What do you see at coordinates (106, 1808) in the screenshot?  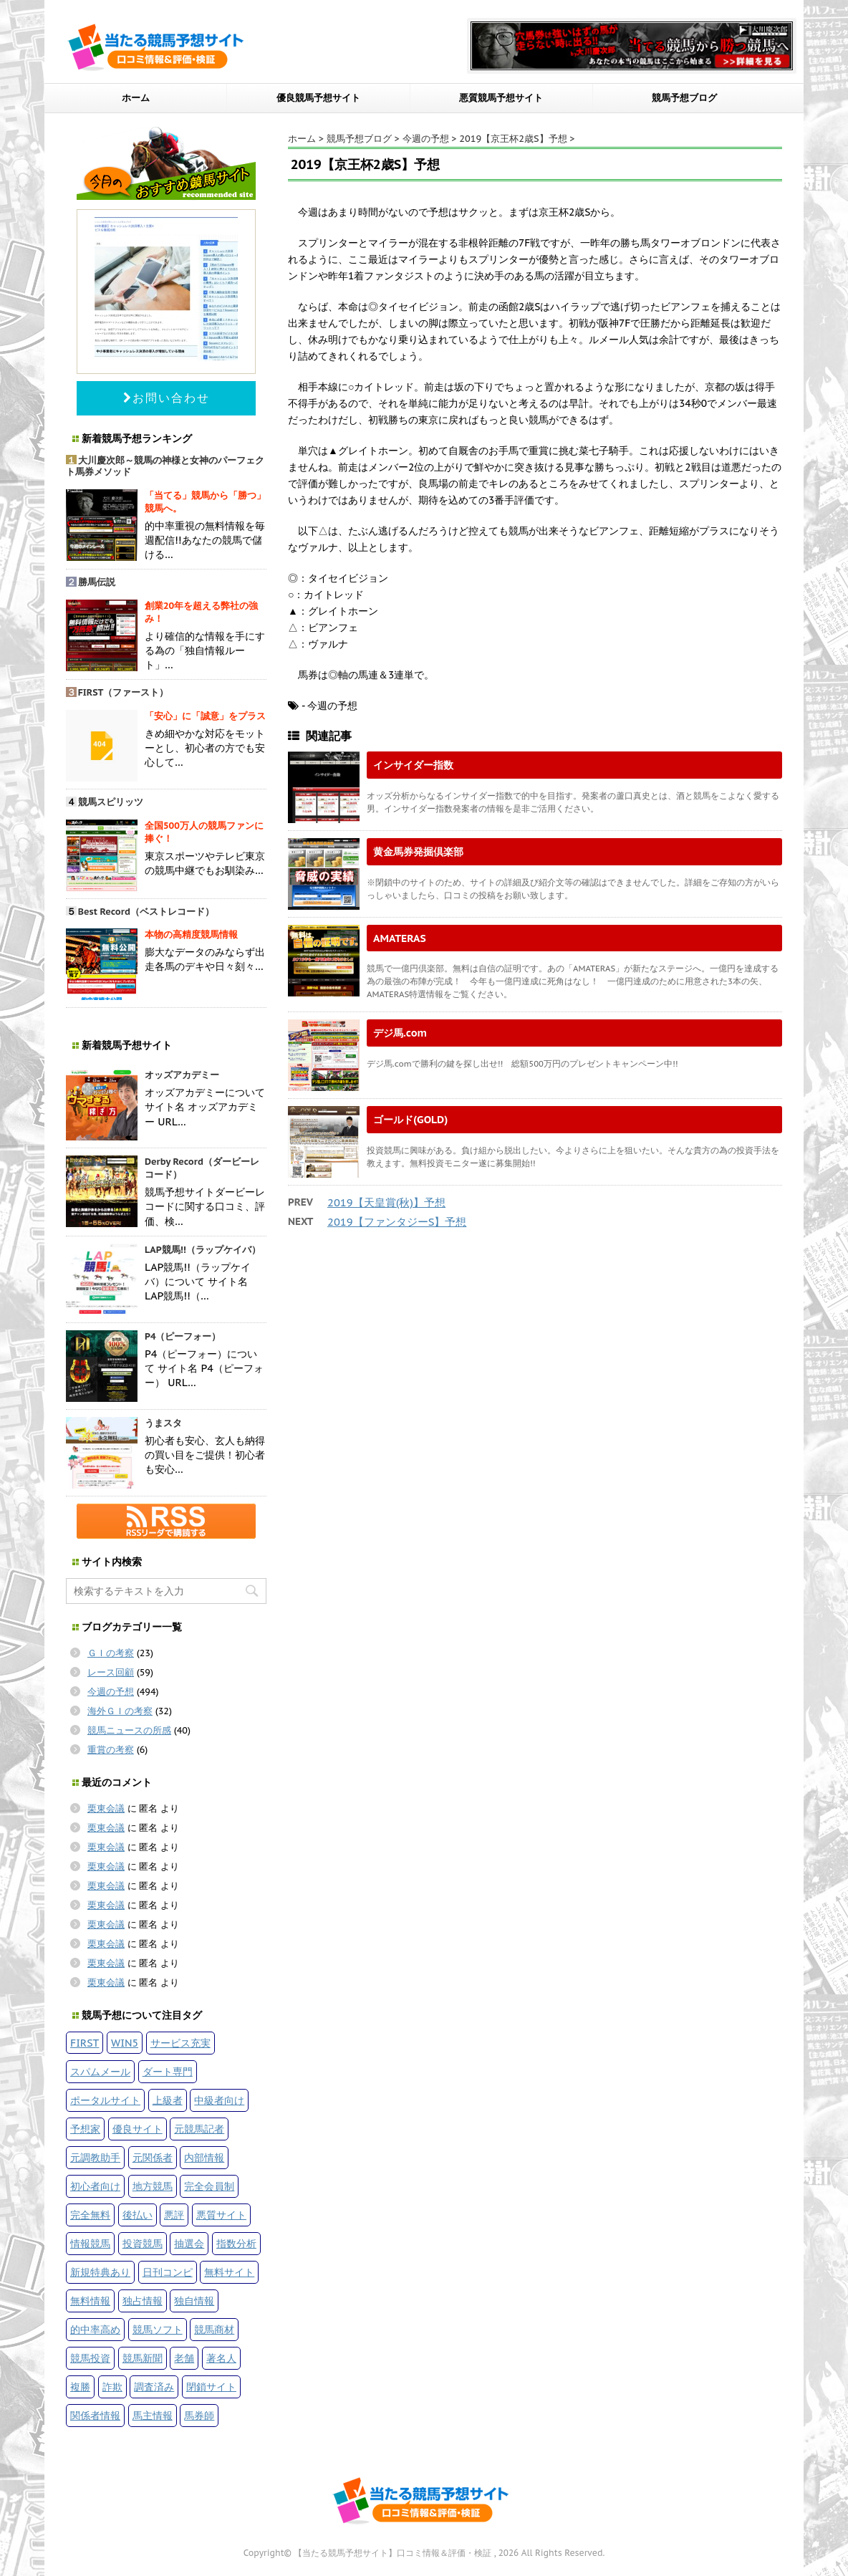 I see `栗東会議` at bounding box center [106, 1808].